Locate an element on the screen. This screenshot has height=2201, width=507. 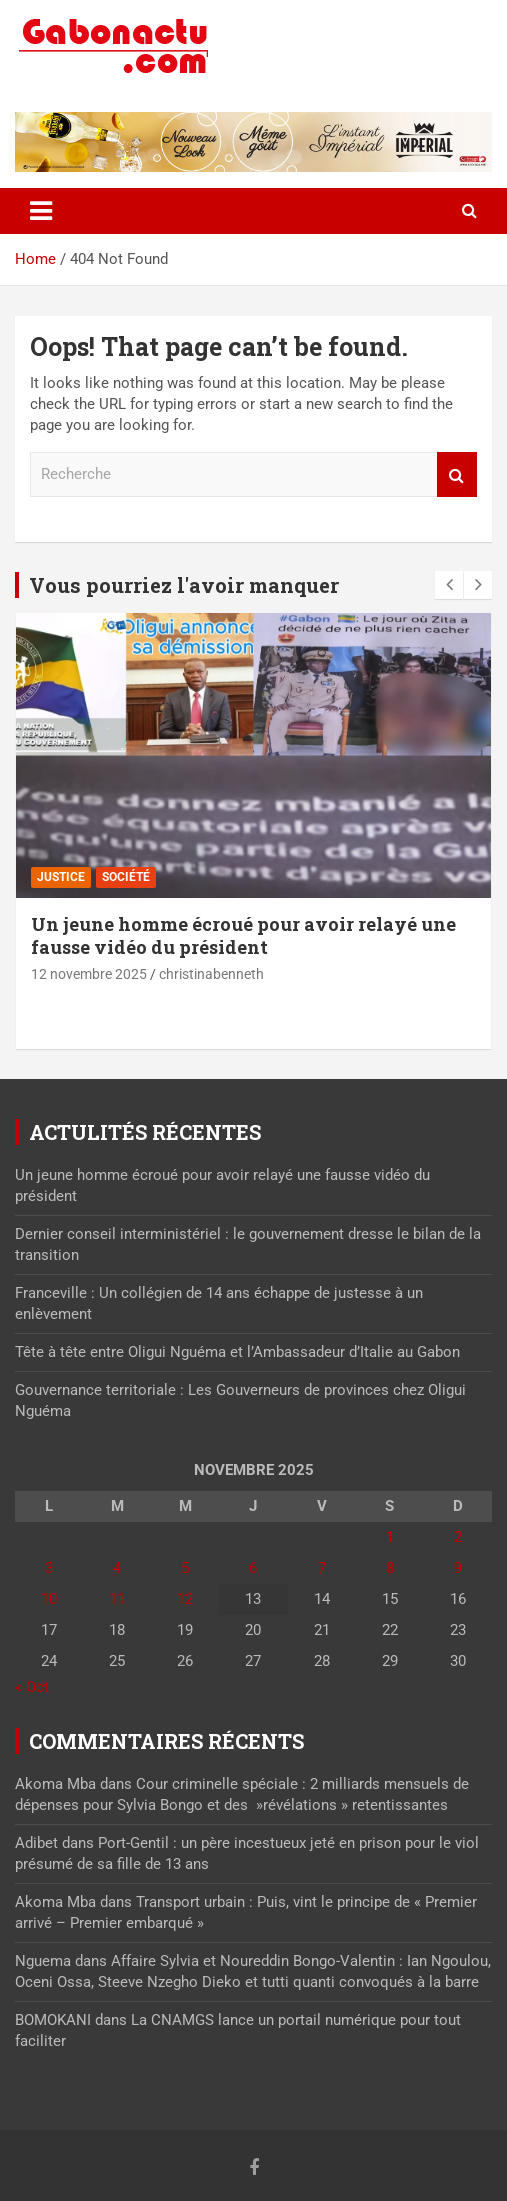
12 novembre 2025 is located at coordinates (89, 974).